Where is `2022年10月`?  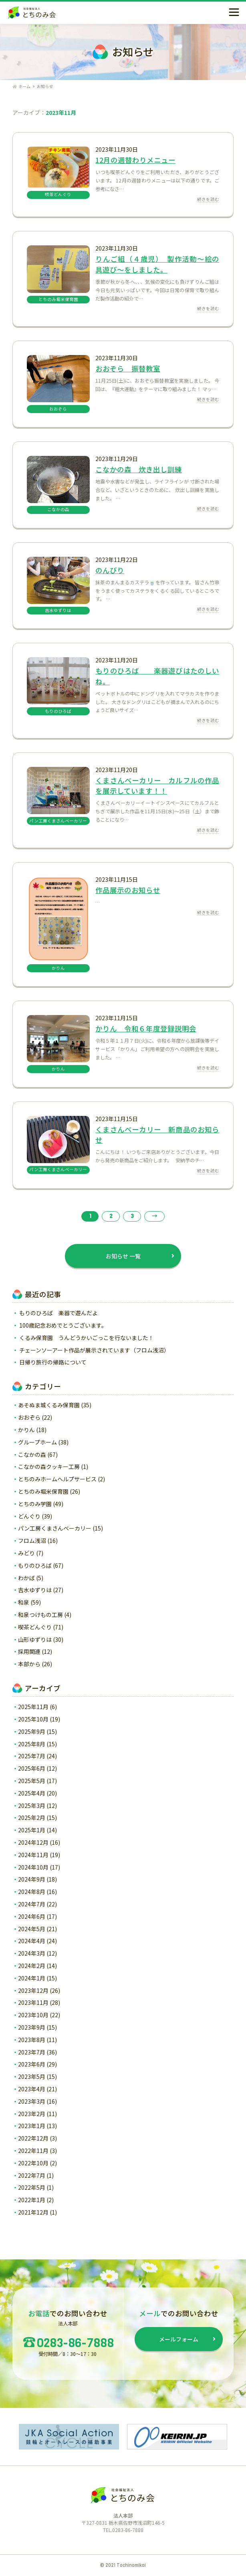
2022年10月 is located at coordinates (33, 2163).